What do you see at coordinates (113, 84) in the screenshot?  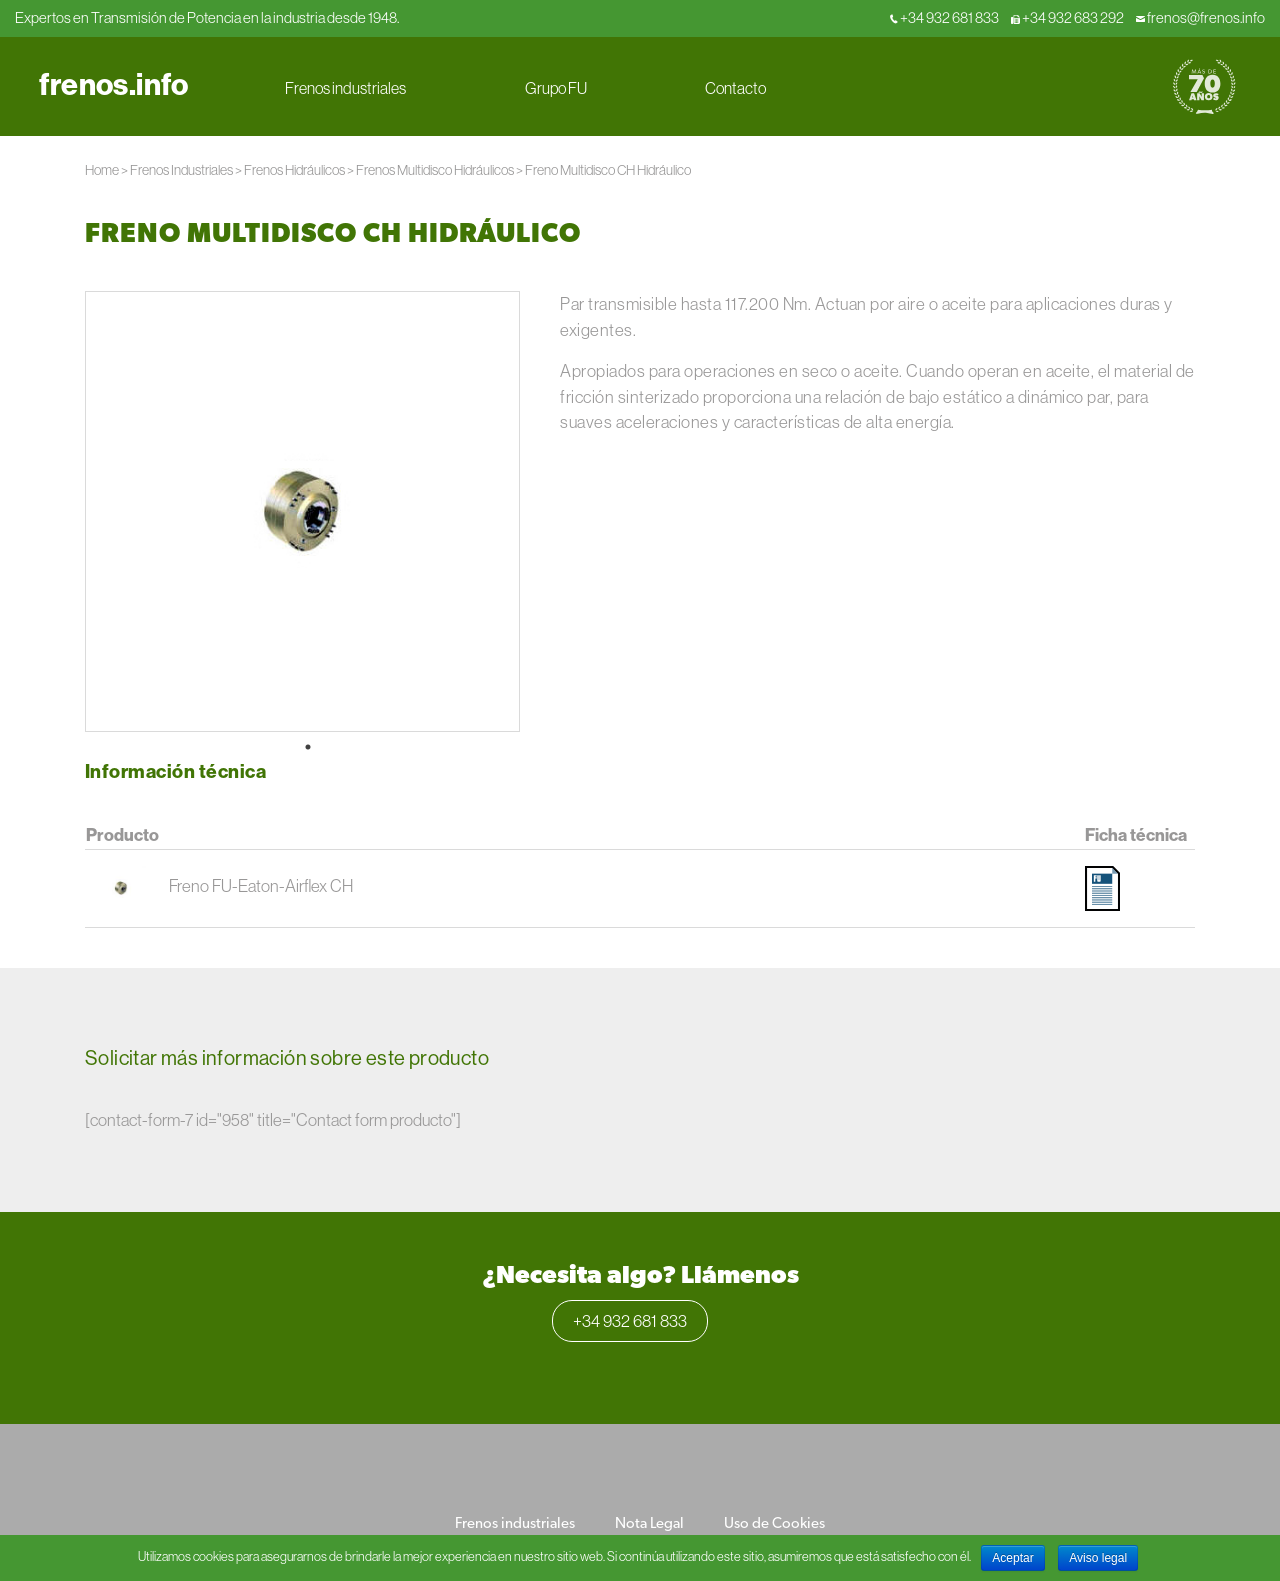 I see `frenos.info` at bounding box center [113, 84].